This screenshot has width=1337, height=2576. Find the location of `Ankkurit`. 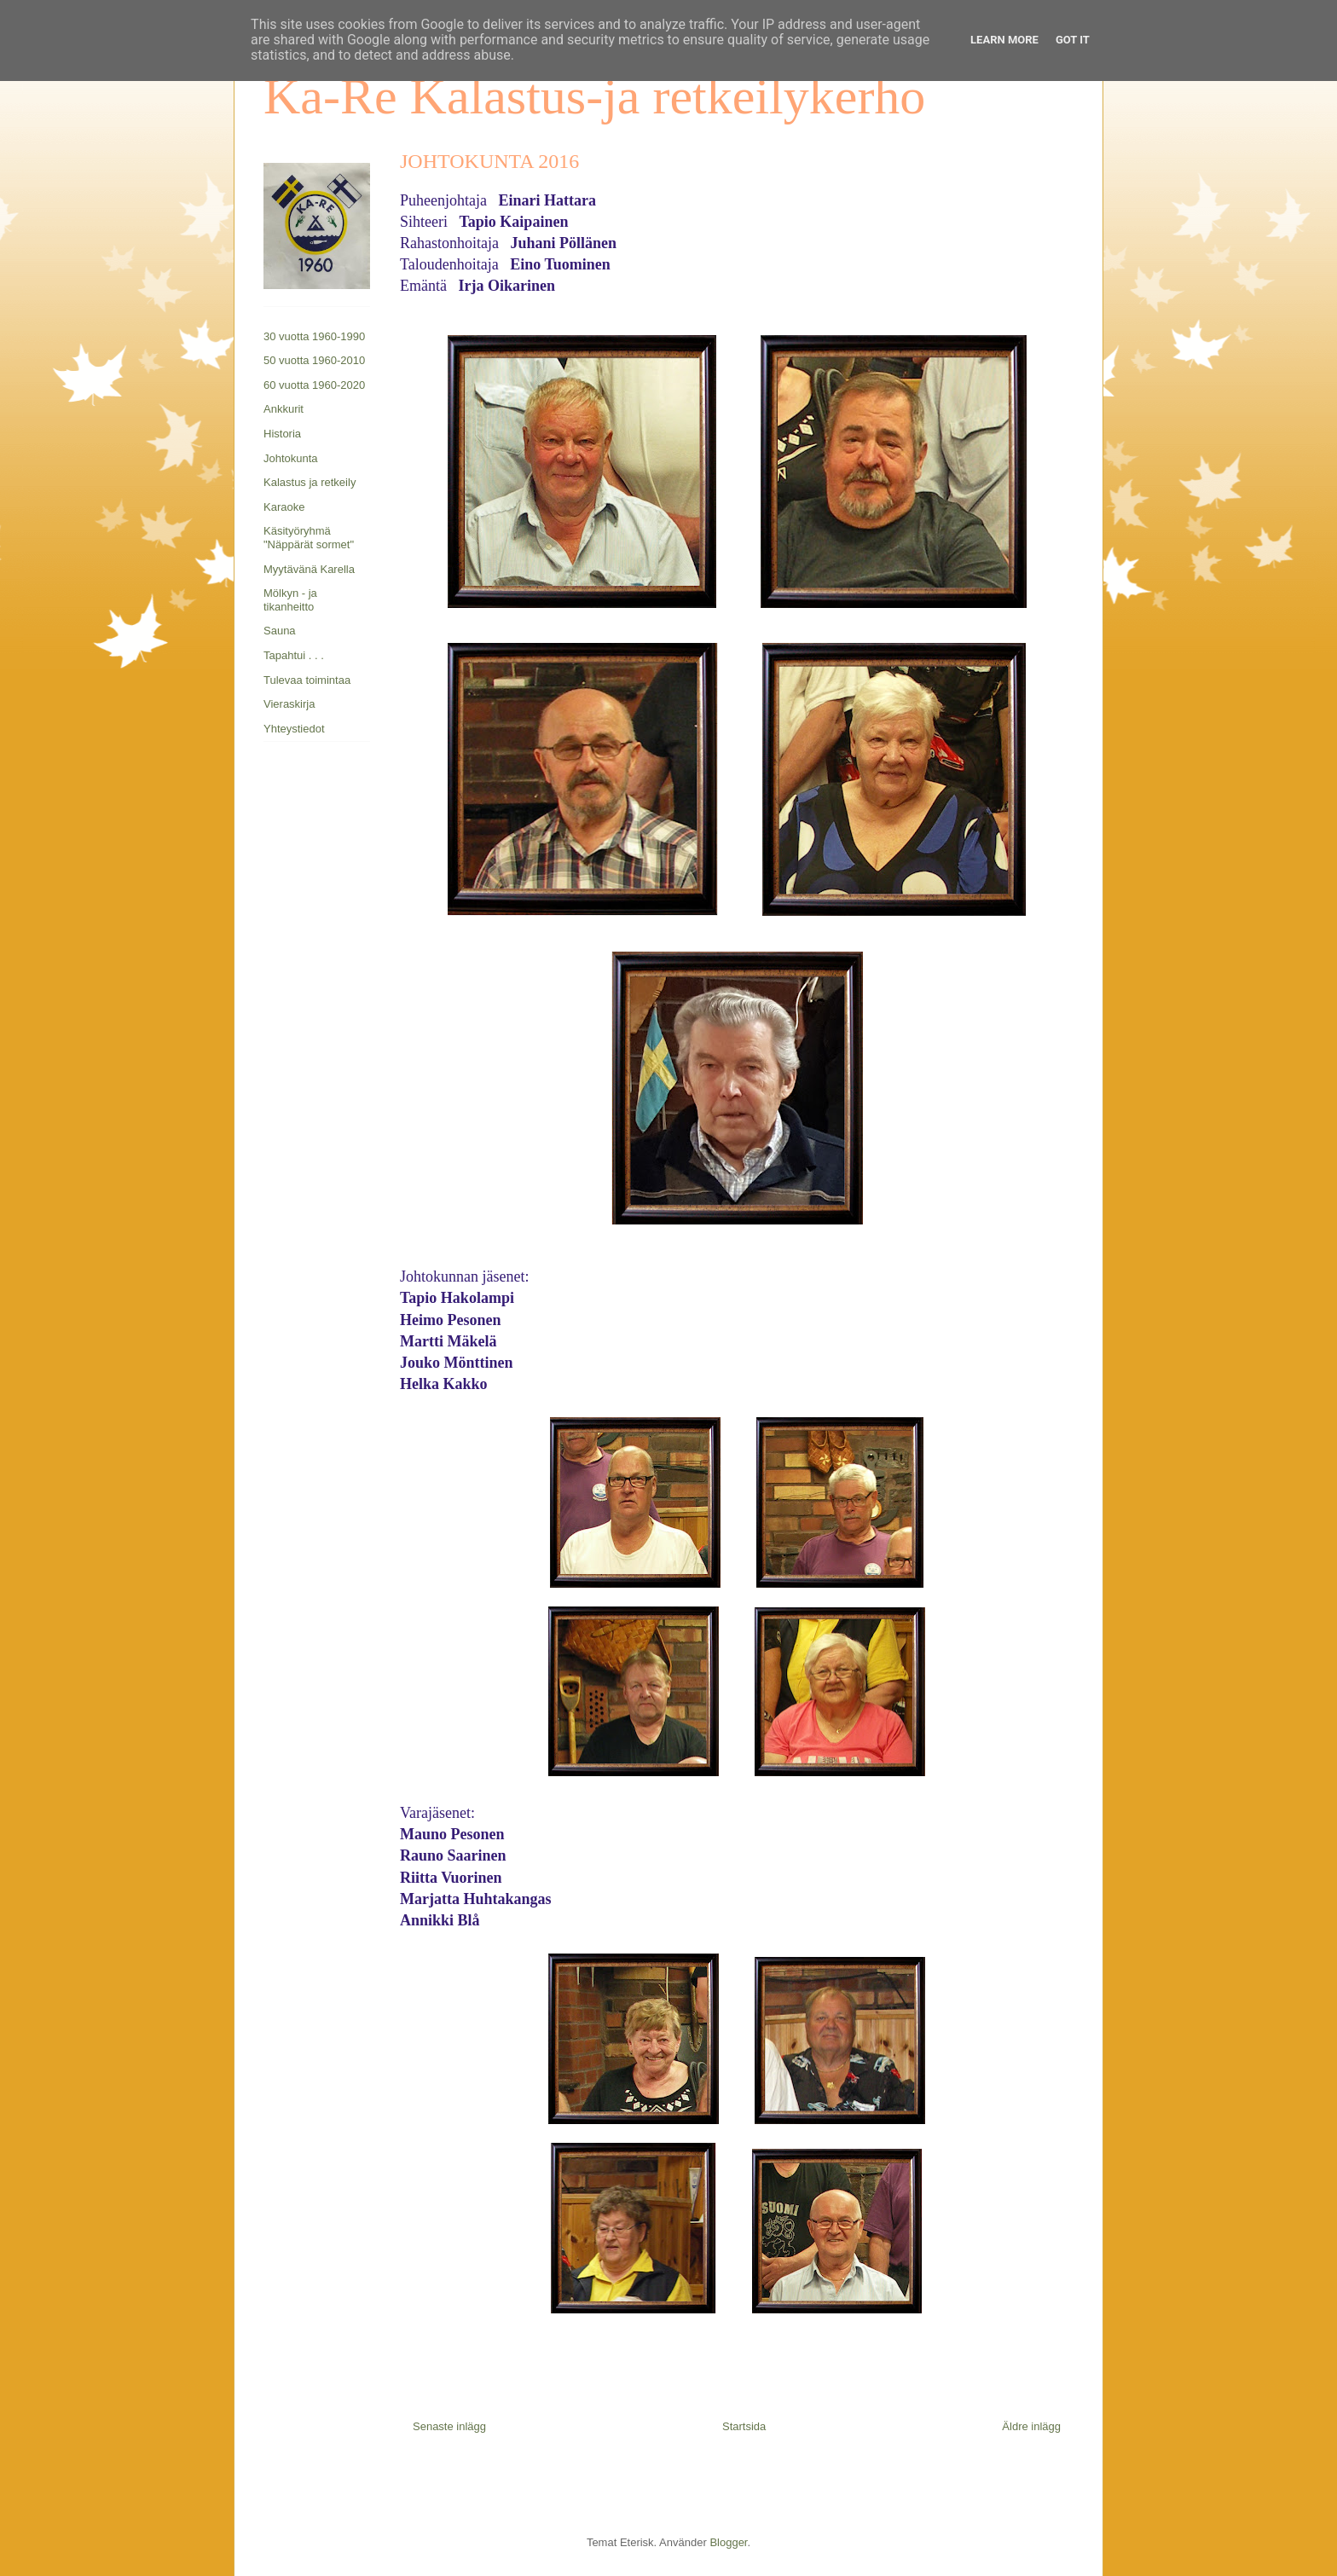

Ankkurit is located at coordinates (283, 408).